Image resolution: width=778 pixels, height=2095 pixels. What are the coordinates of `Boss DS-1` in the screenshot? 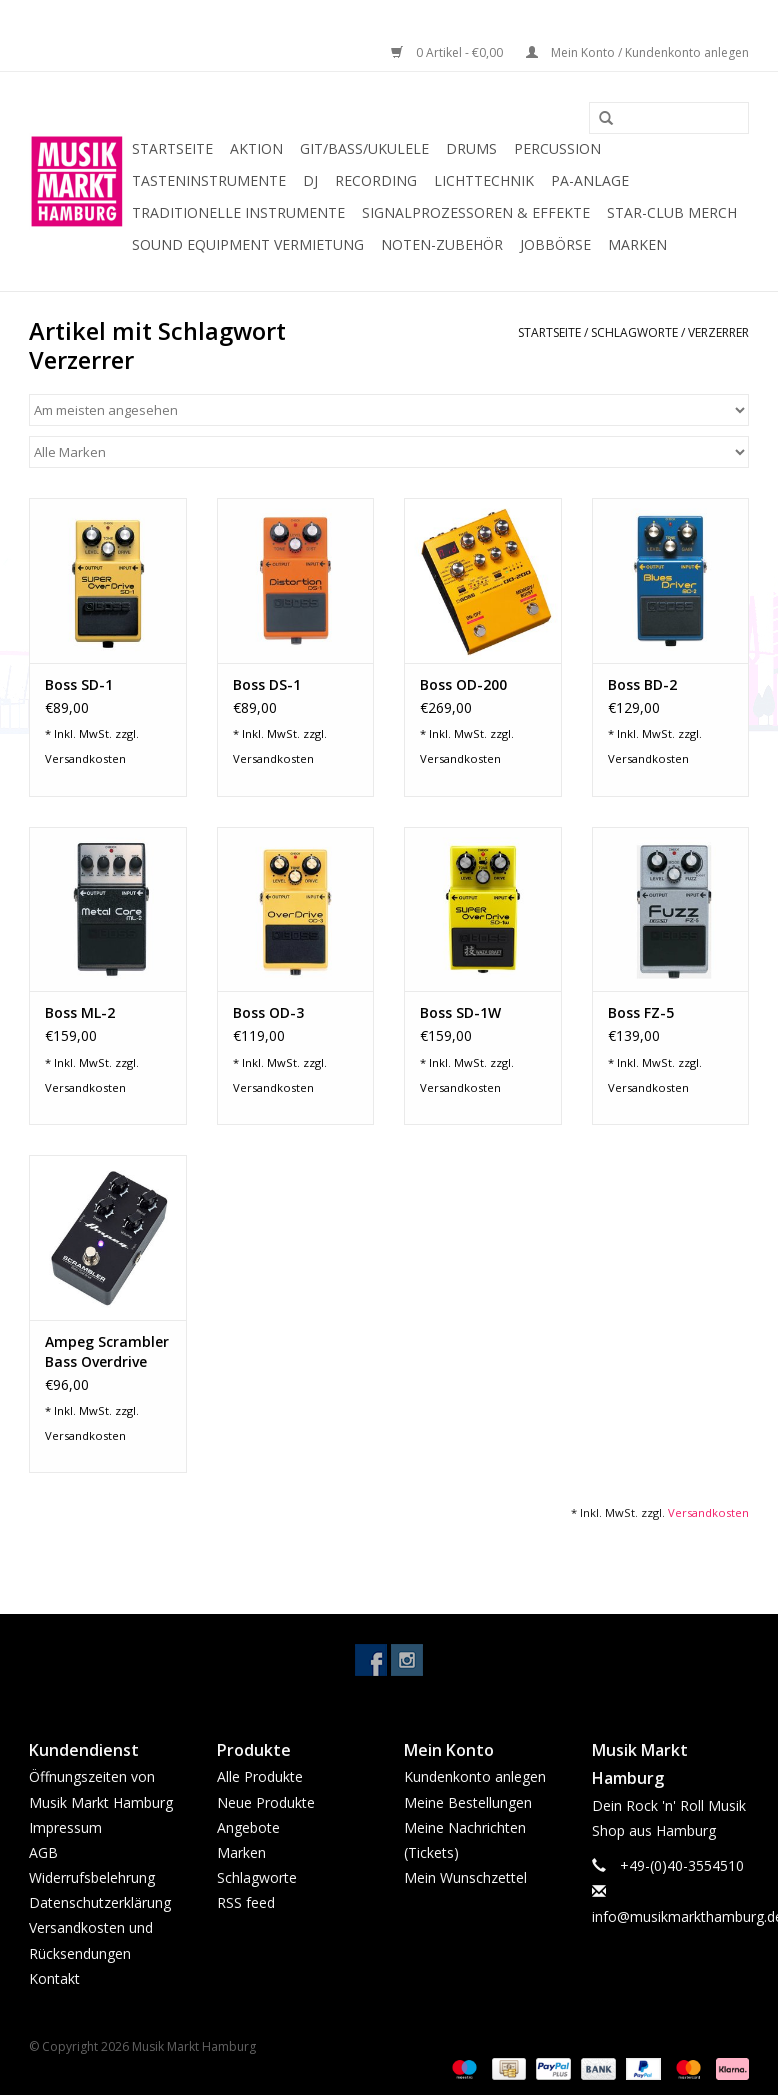 It's located at (267, 684).